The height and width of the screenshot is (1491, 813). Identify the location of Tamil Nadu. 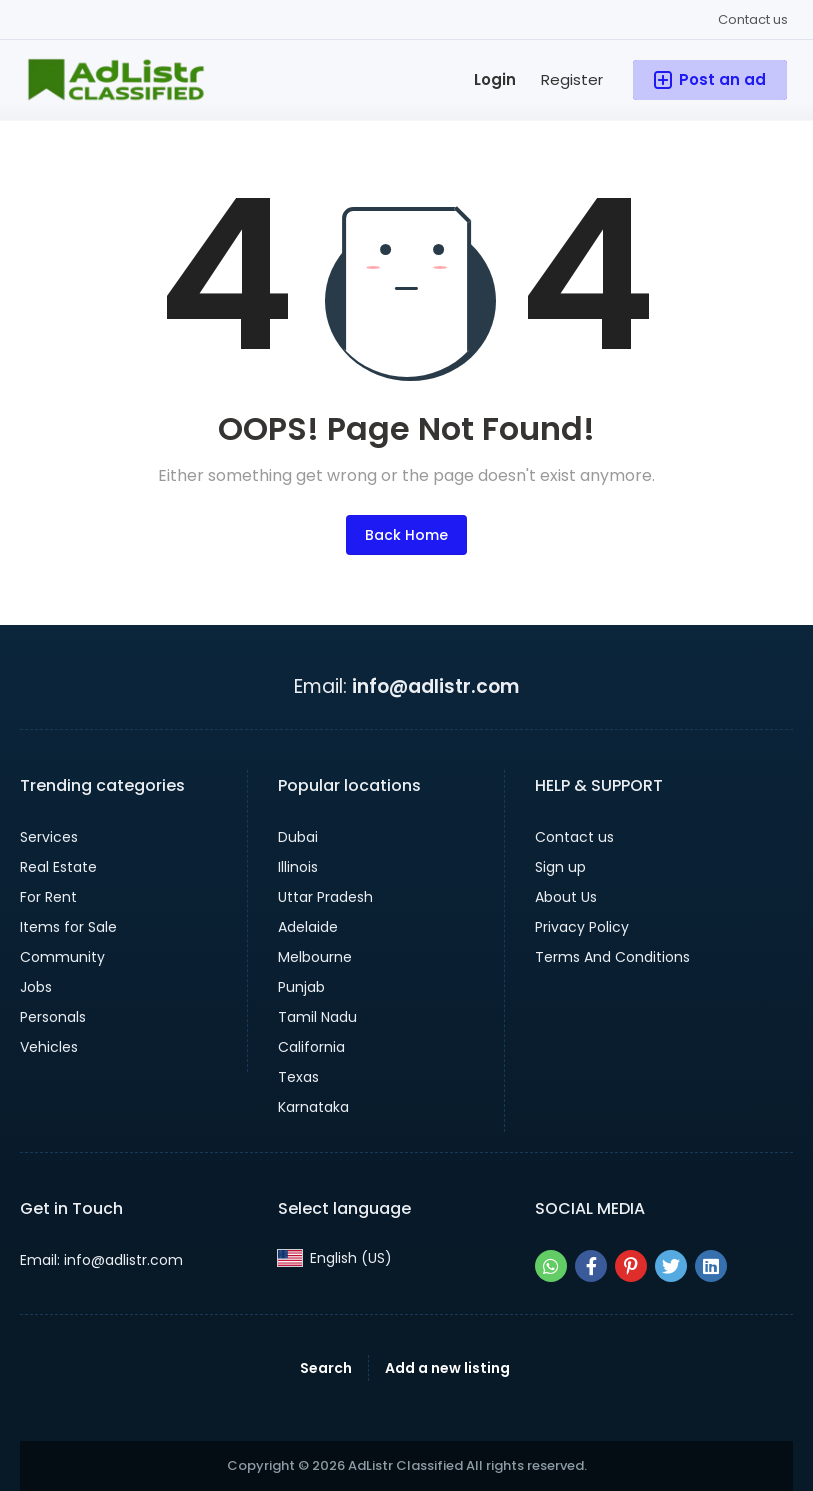
(317, 1017).